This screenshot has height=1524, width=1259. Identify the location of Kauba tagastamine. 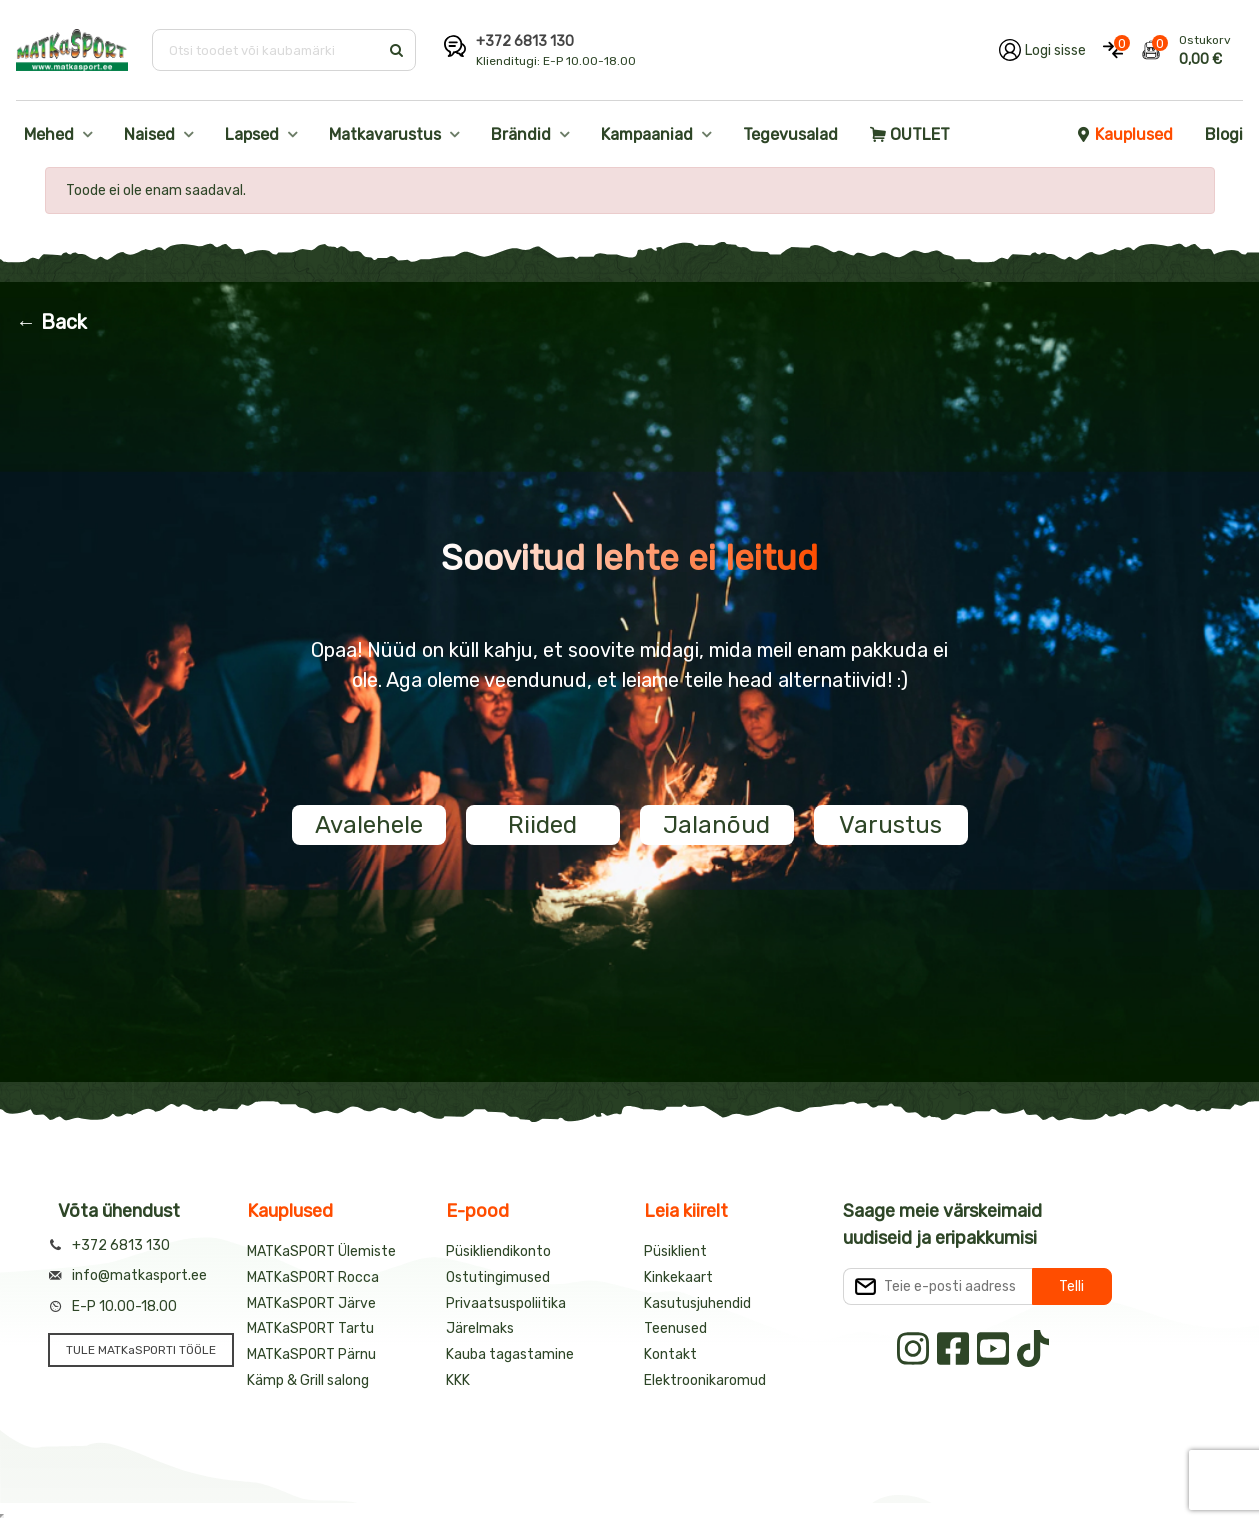
(510, 1354).